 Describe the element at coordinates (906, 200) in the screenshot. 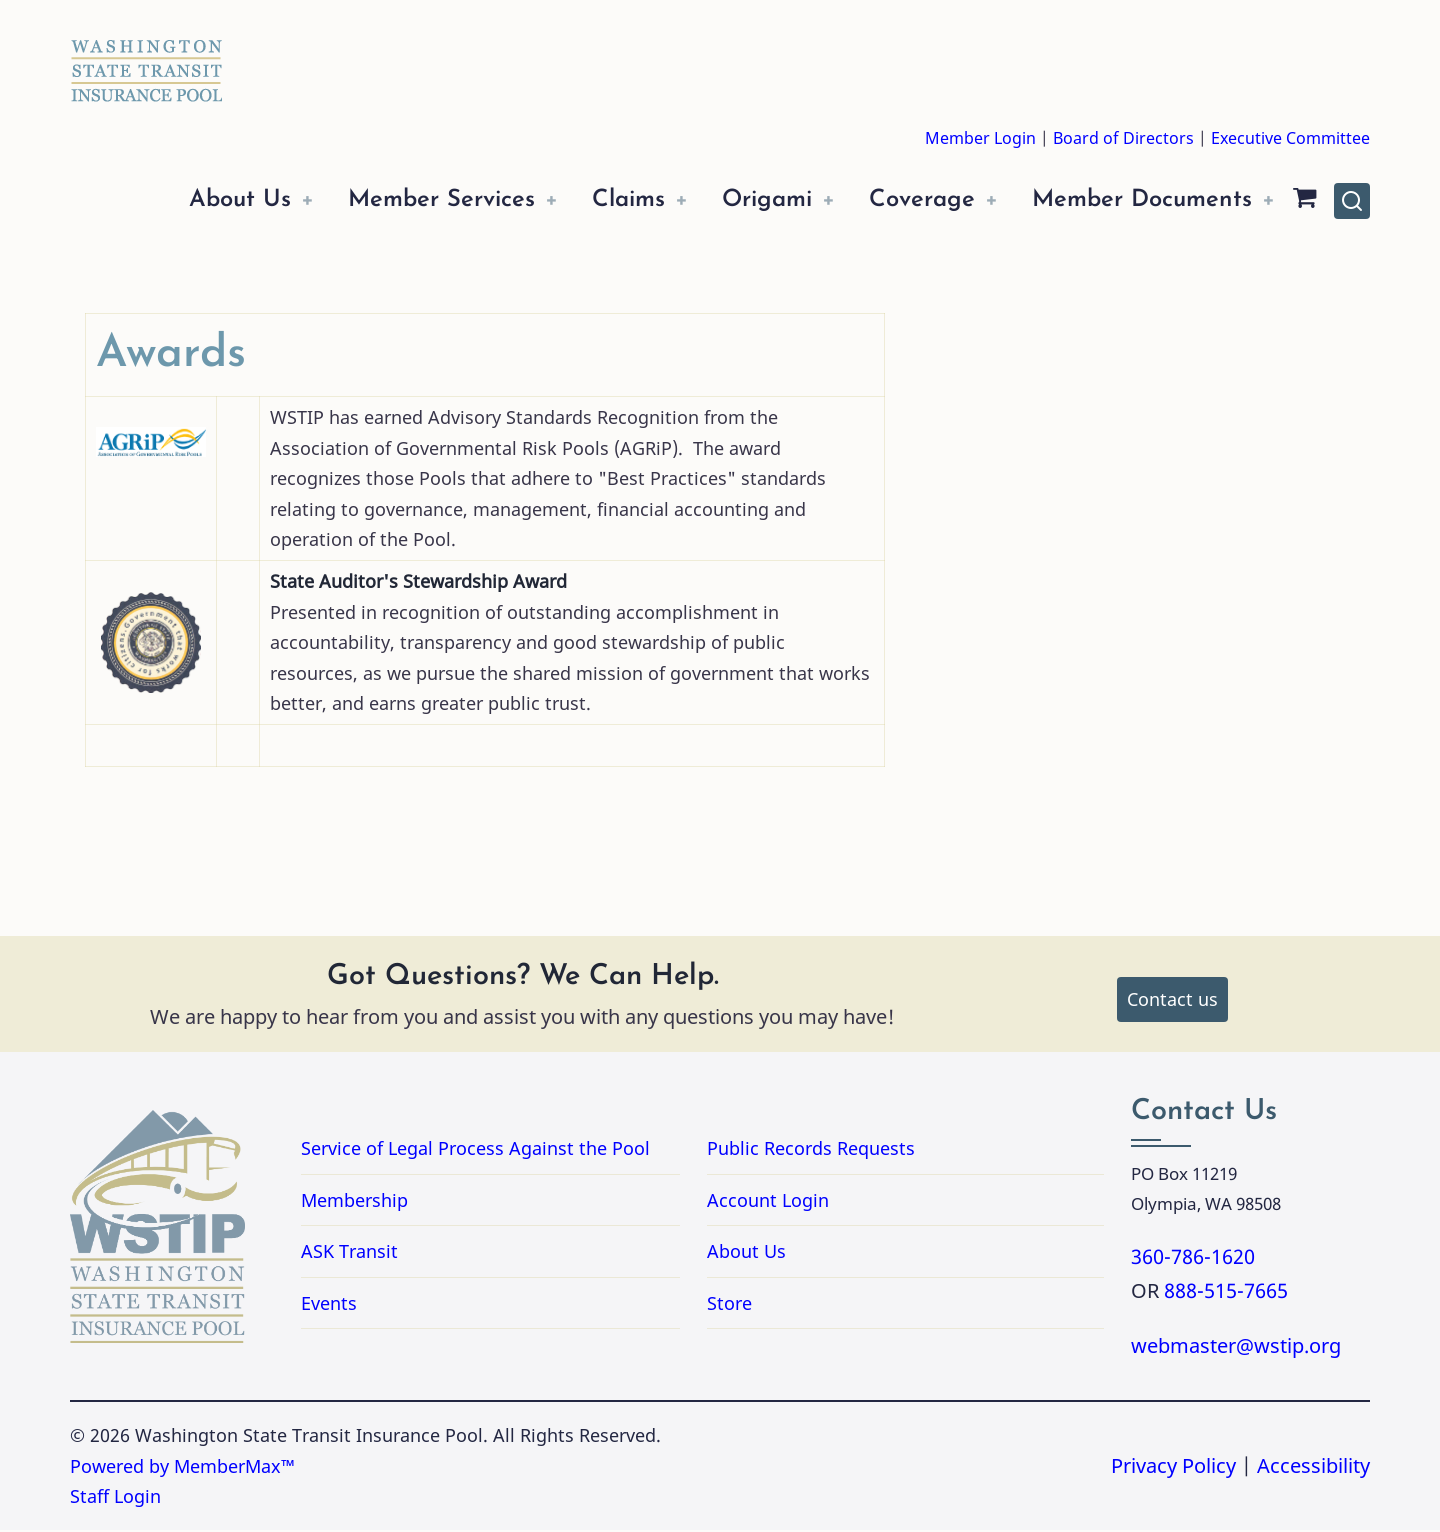

I see `Coverage` at that location.